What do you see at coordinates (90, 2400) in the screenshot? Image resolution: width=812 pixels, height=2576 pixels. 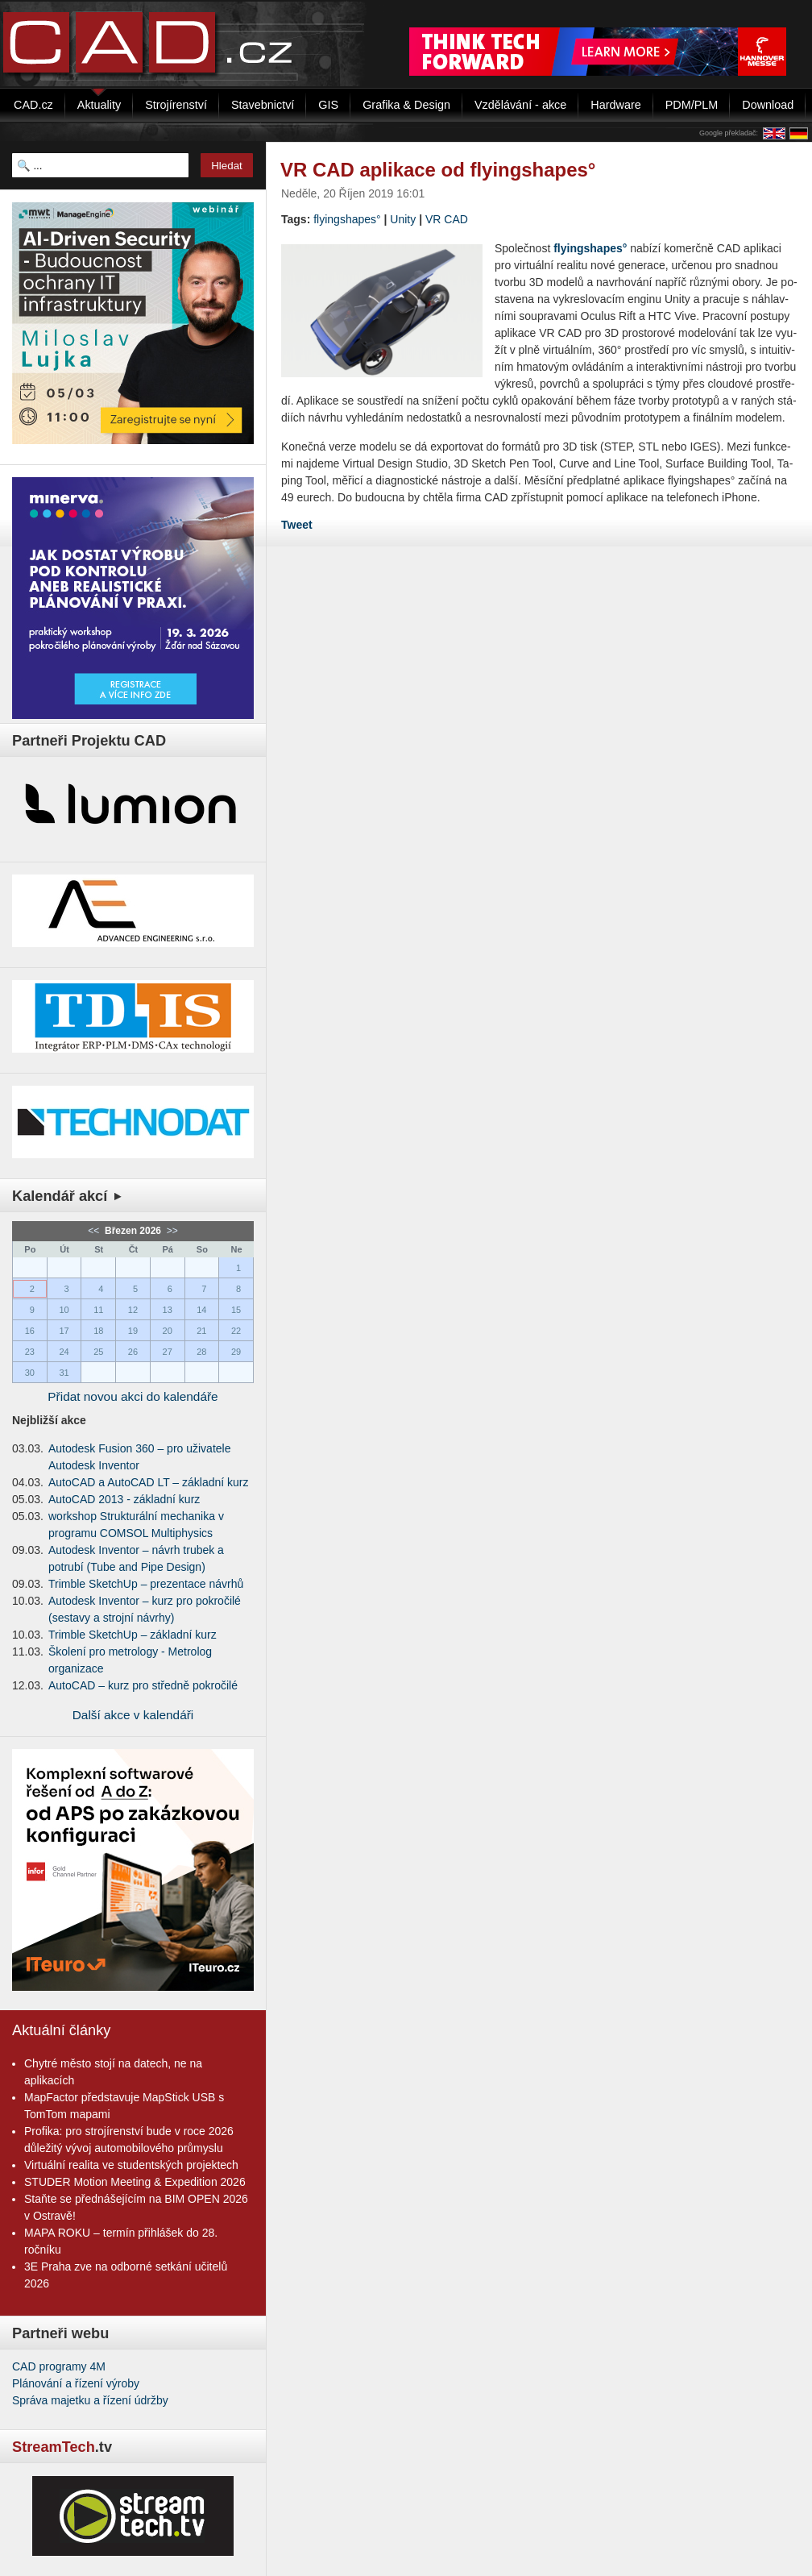 I see `Správa majetku a řízení údržby` at bounding box center [90, 2400].